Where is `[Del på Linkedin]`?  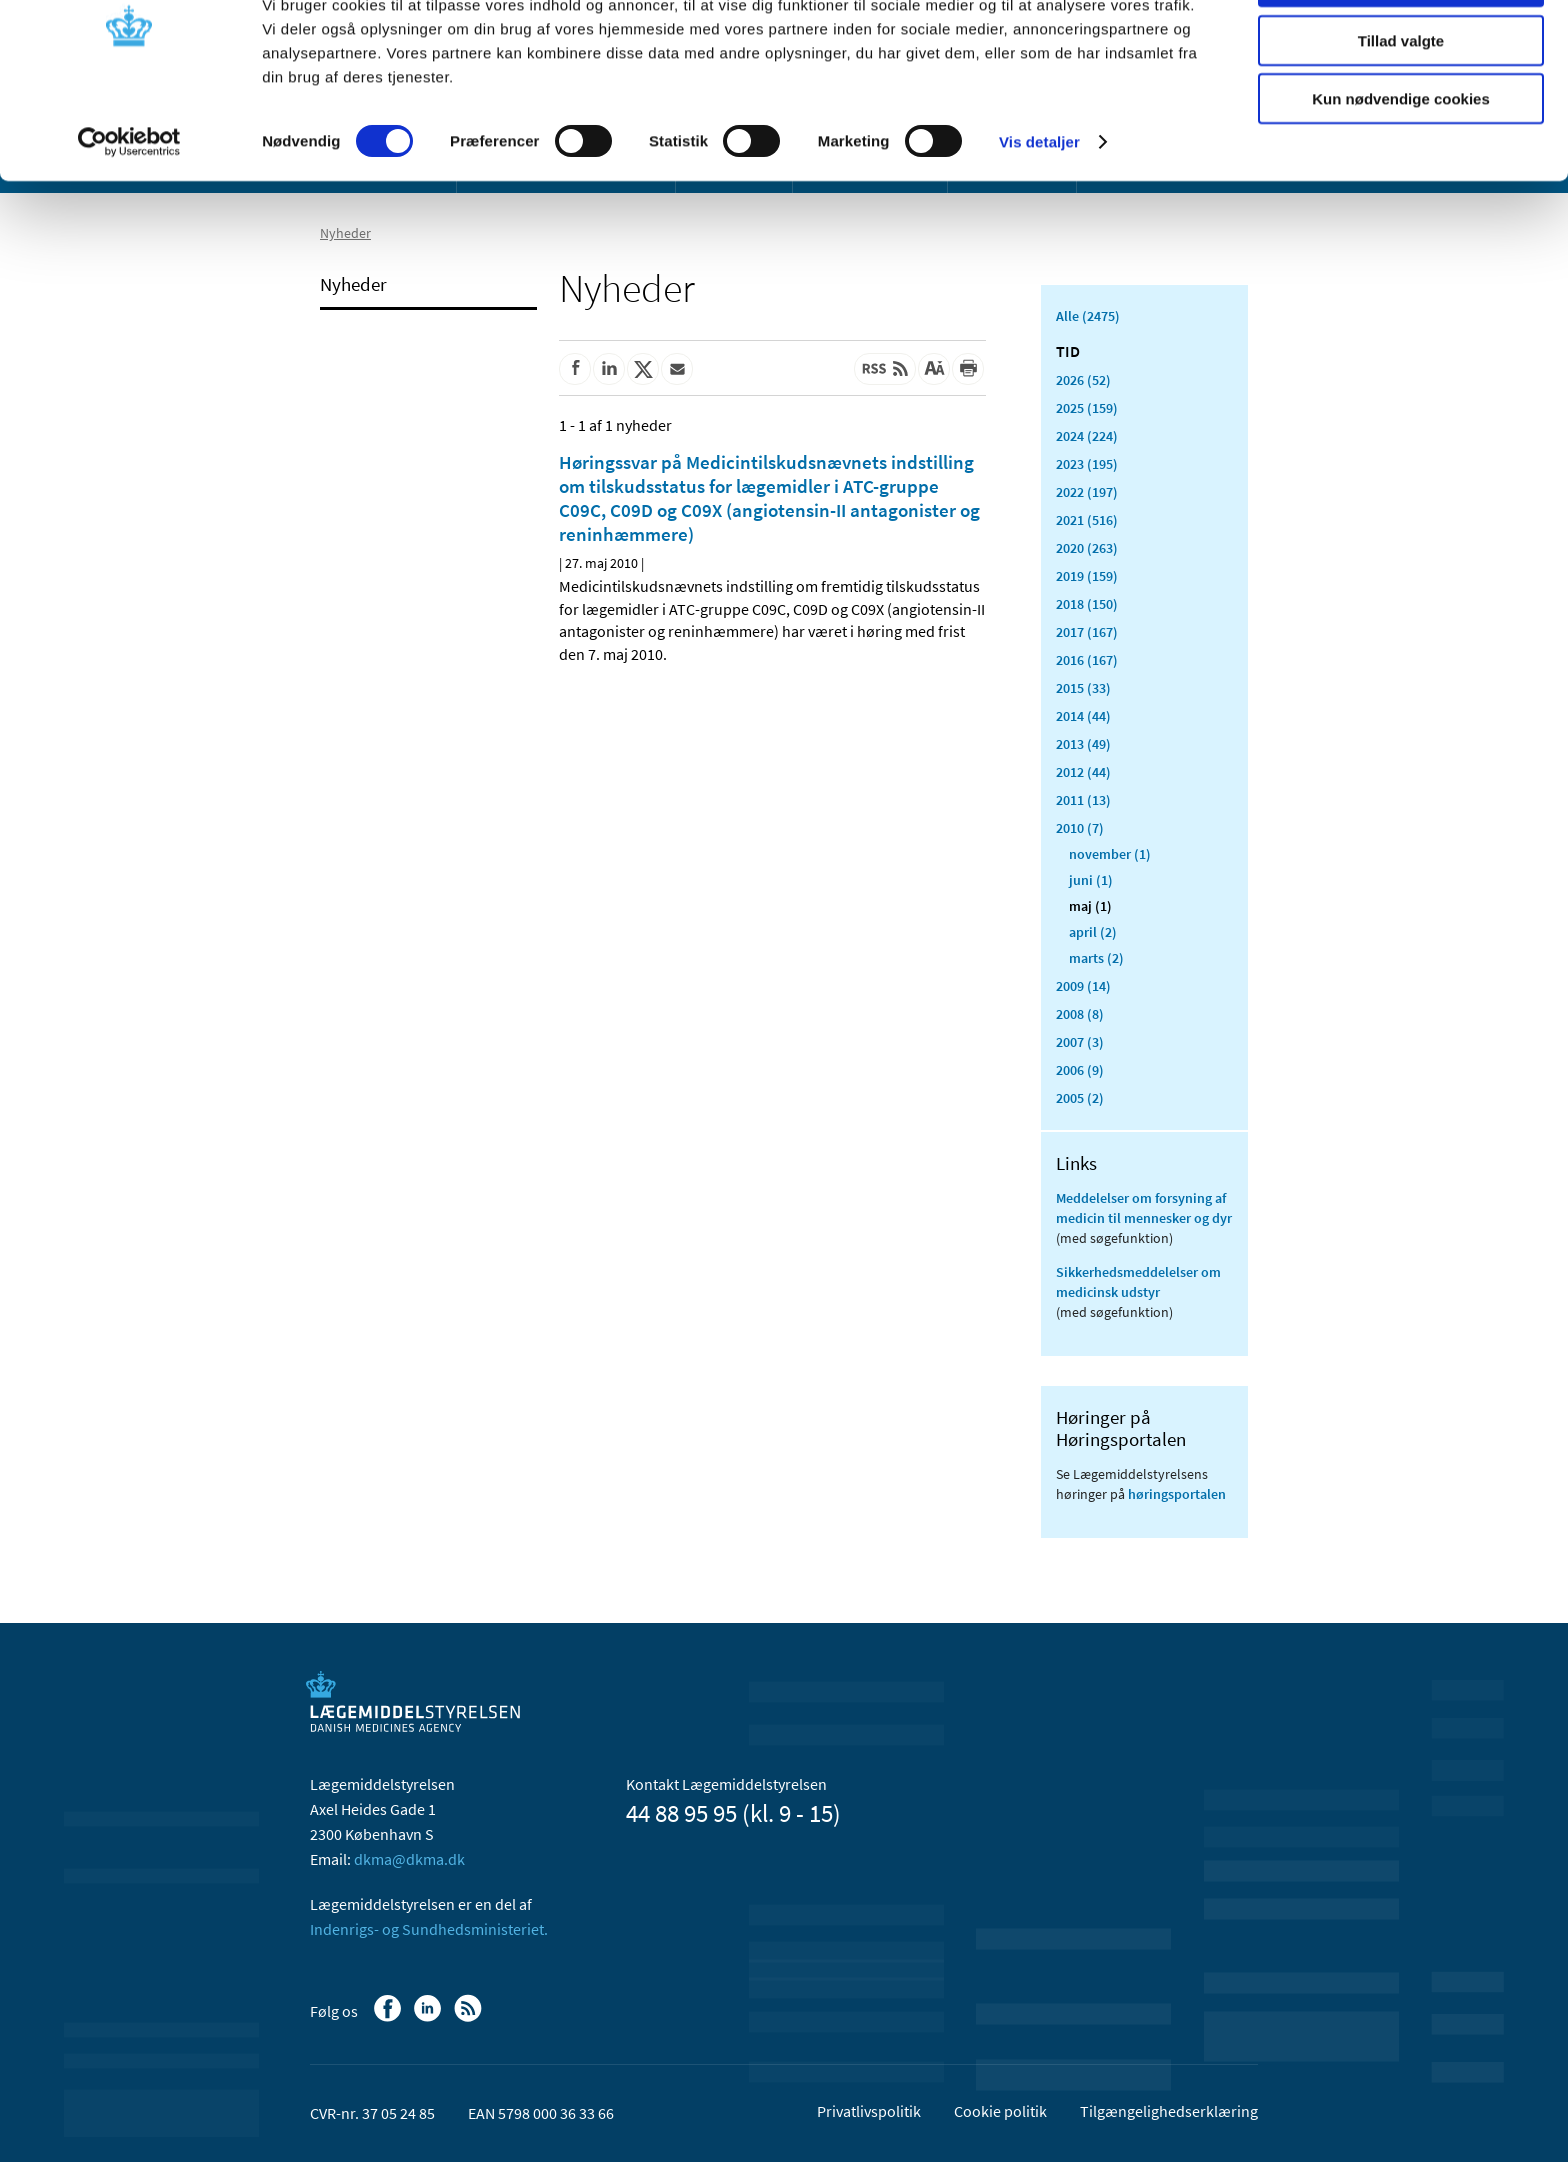
[Del på Linkedin] is located at coordinates (609, 369).